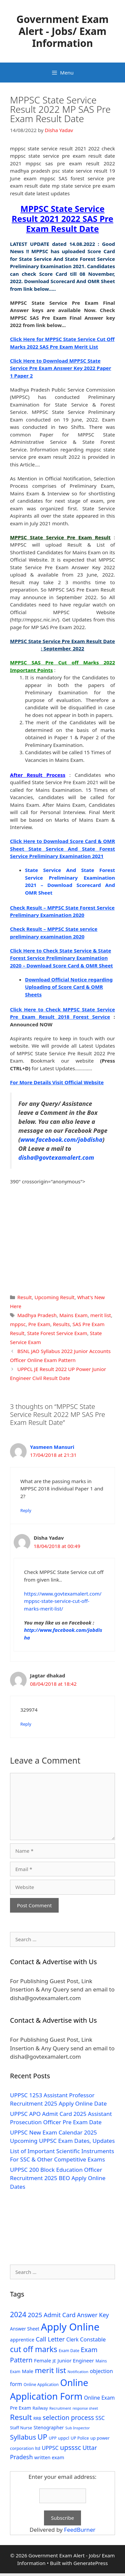  Describe the element at coordinates (39, 1324) in the screenshot. I see `Pre Exam` at that location.